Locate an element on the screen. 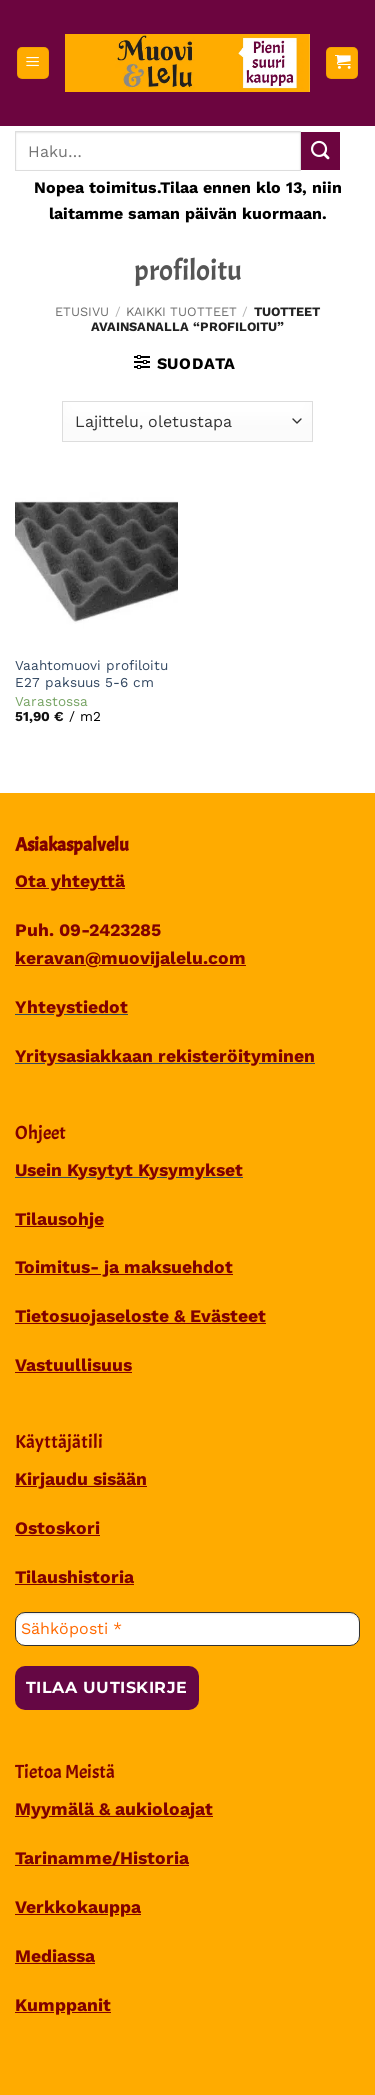 The image size is (375, 2095). Vaahtomuovi profiloitu E27 paksuus 5-6 cm is located at coordinates (91, 674).